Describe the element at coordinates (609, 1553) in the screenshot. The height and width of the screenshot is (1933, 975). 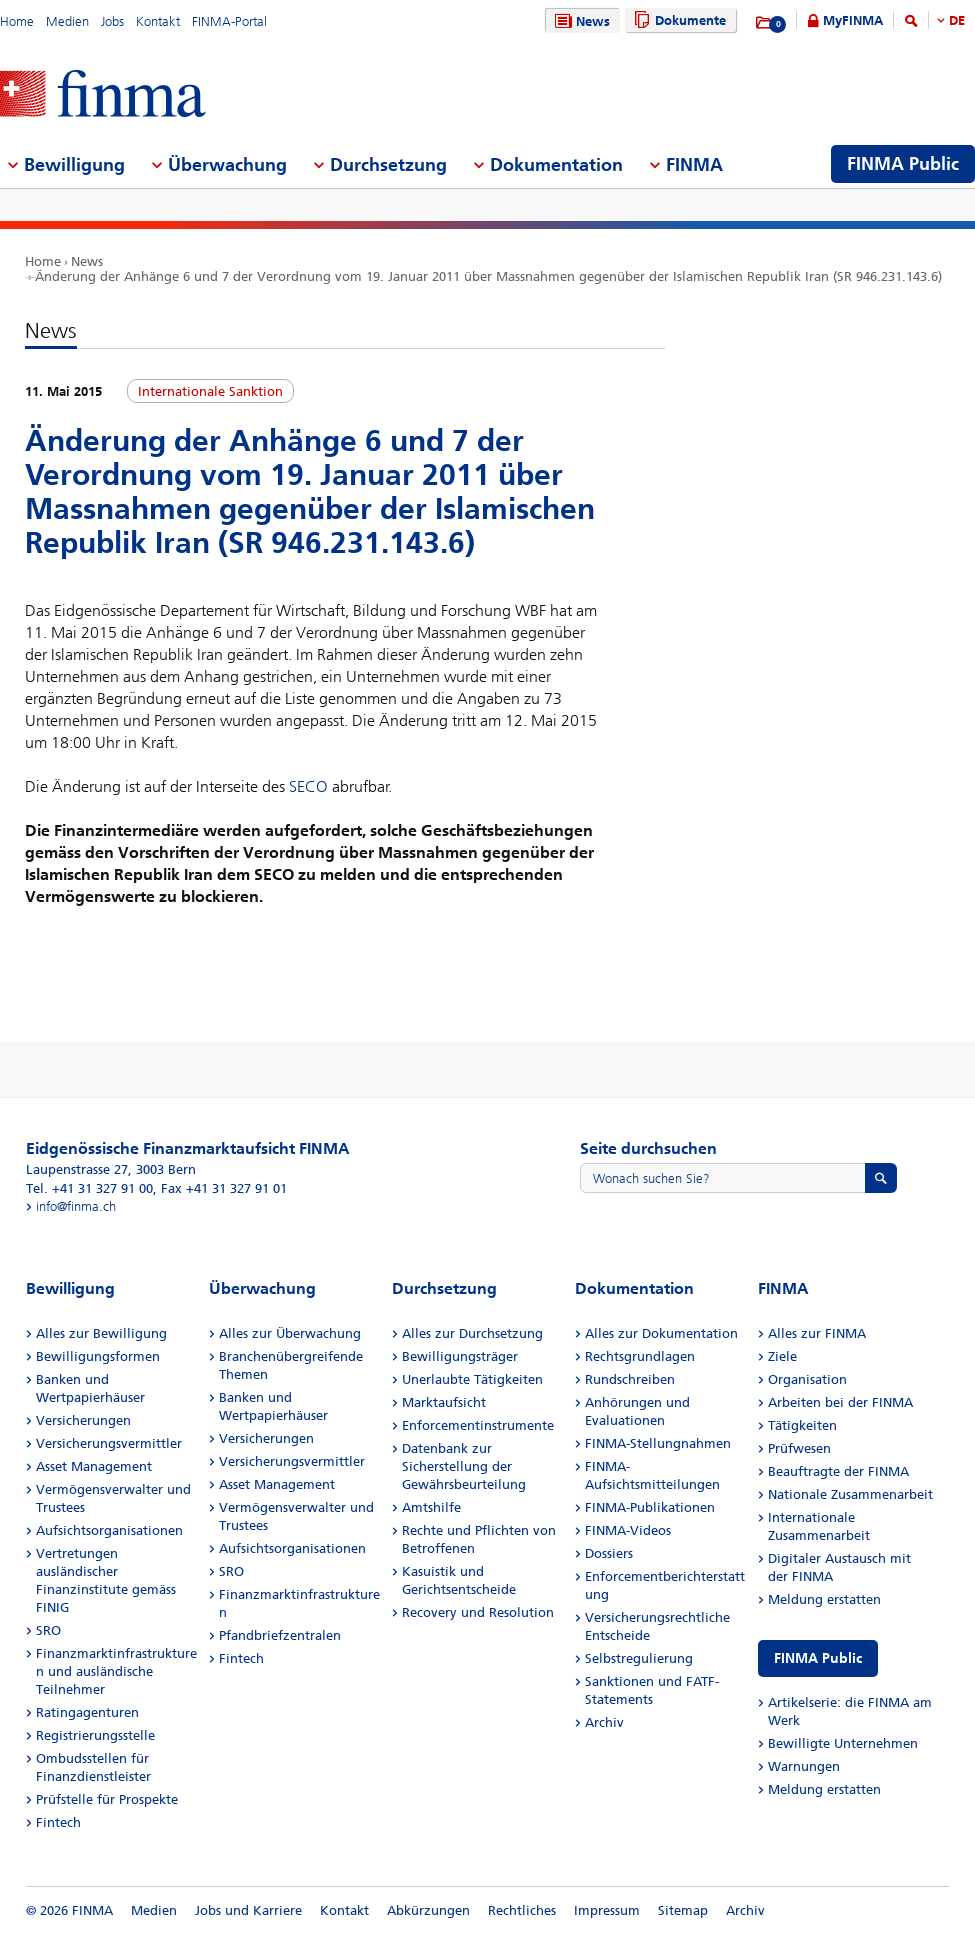
I see `Dossiers` at that location.